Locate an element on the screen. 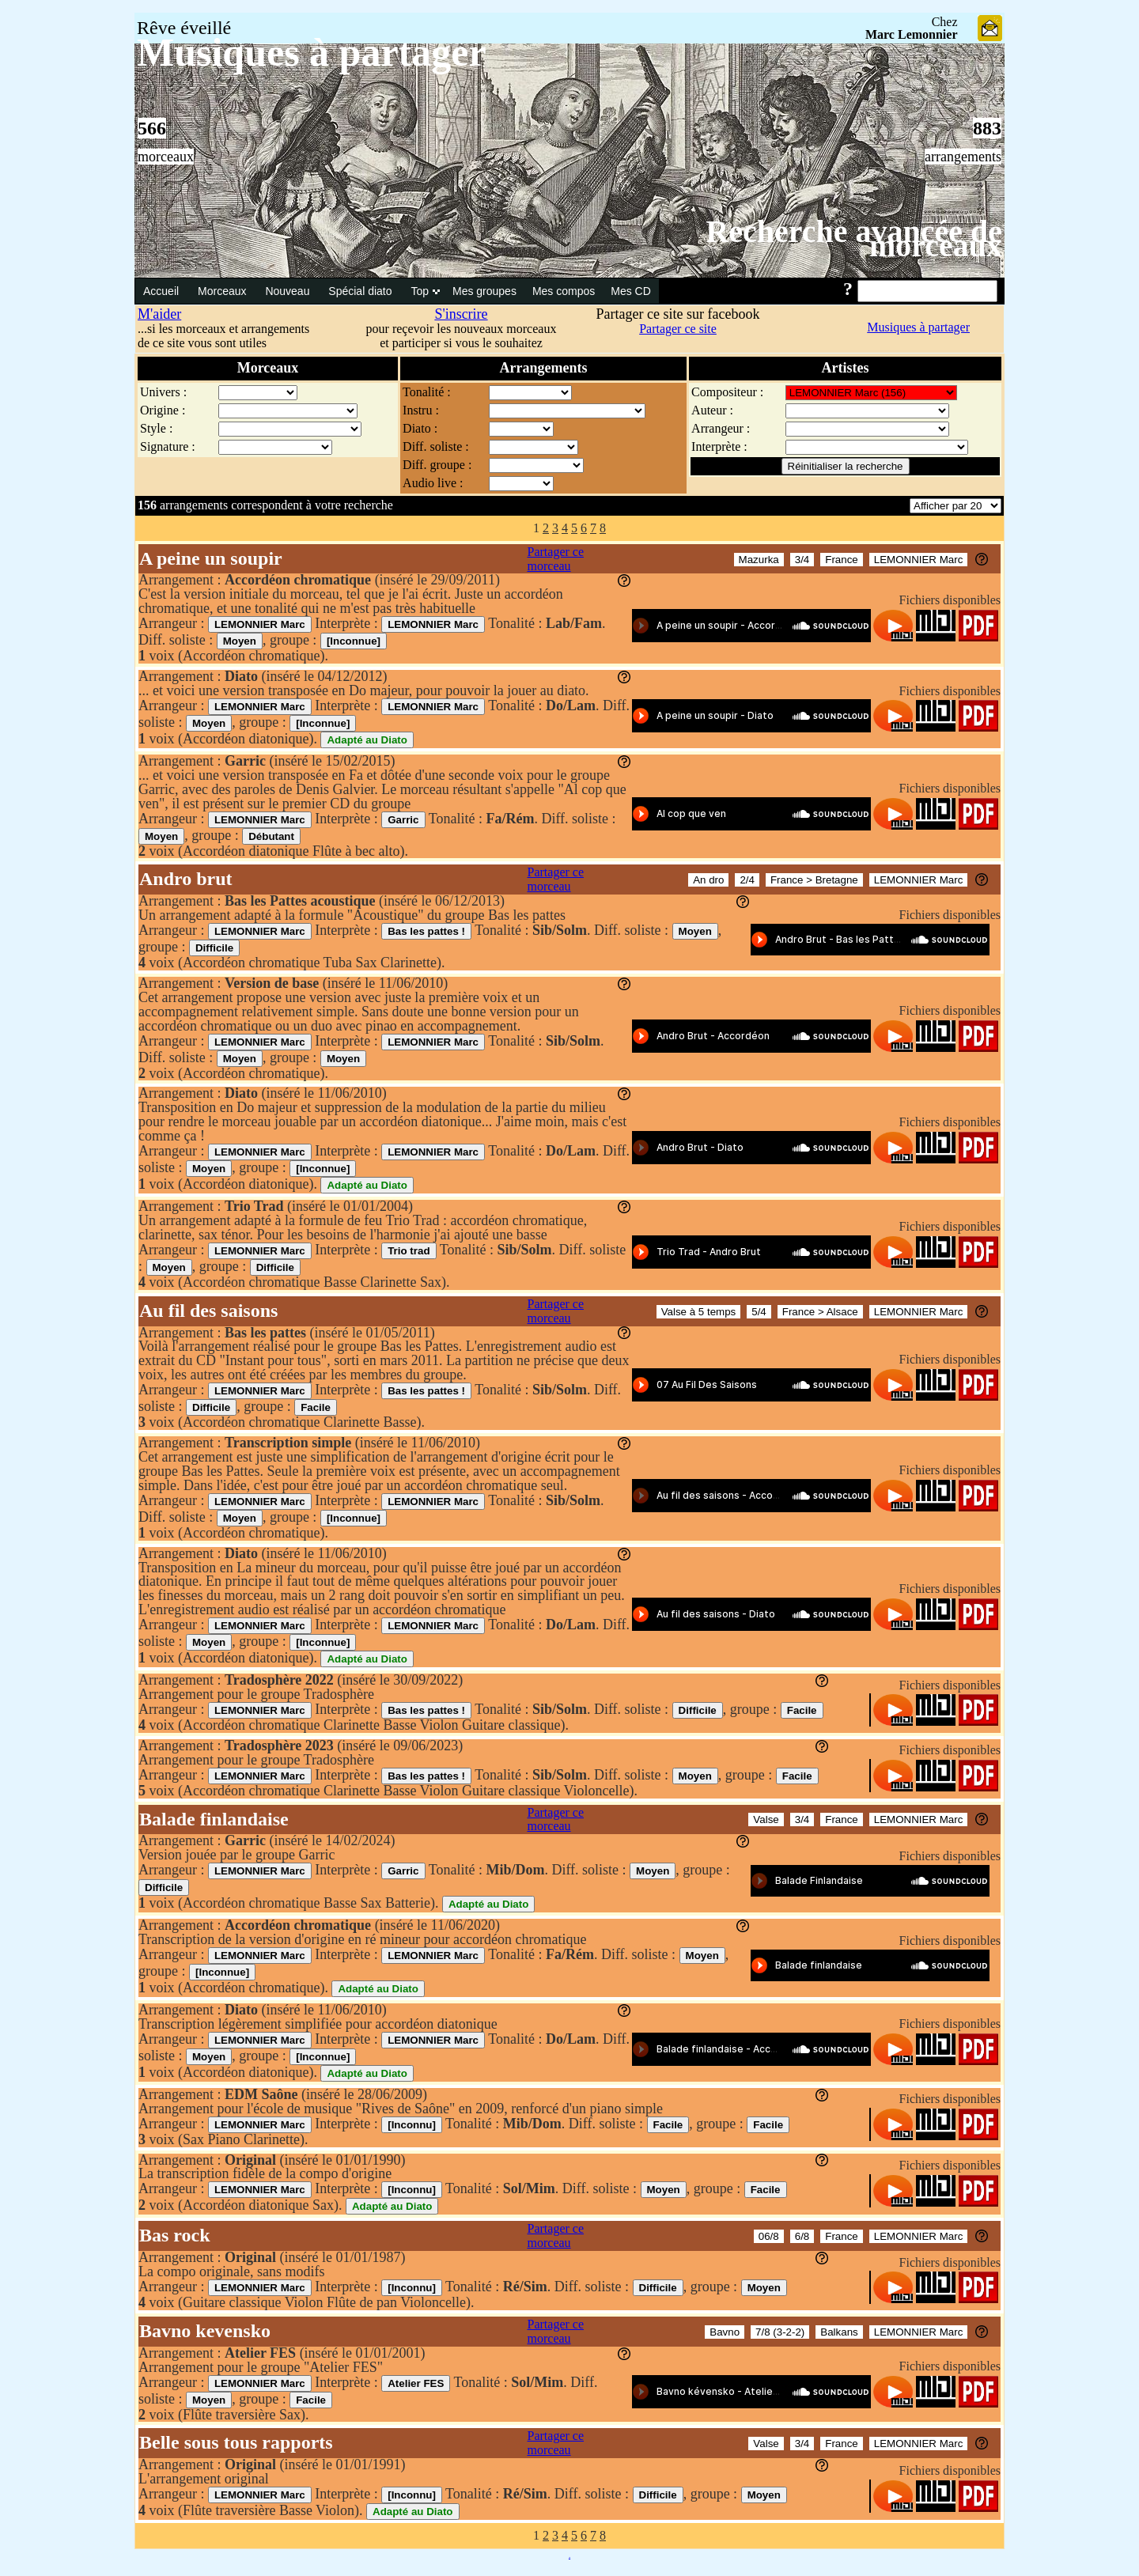 The height and width of the screenshot is (2576, 1139). Mes CD is located at coordinates (631, 291).